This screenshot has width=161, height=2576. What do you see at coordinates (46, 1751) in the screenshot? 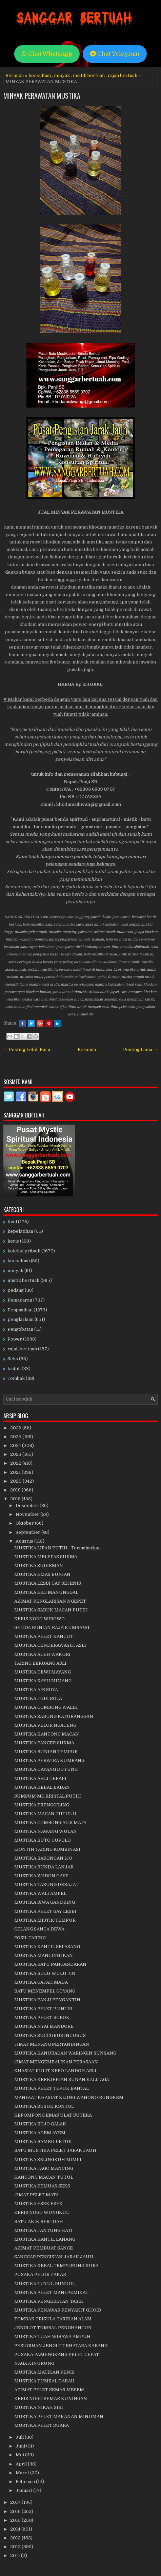
I see `MUSTIKA BUNIAN TEMPUR` at bounding box center [46, 1751].